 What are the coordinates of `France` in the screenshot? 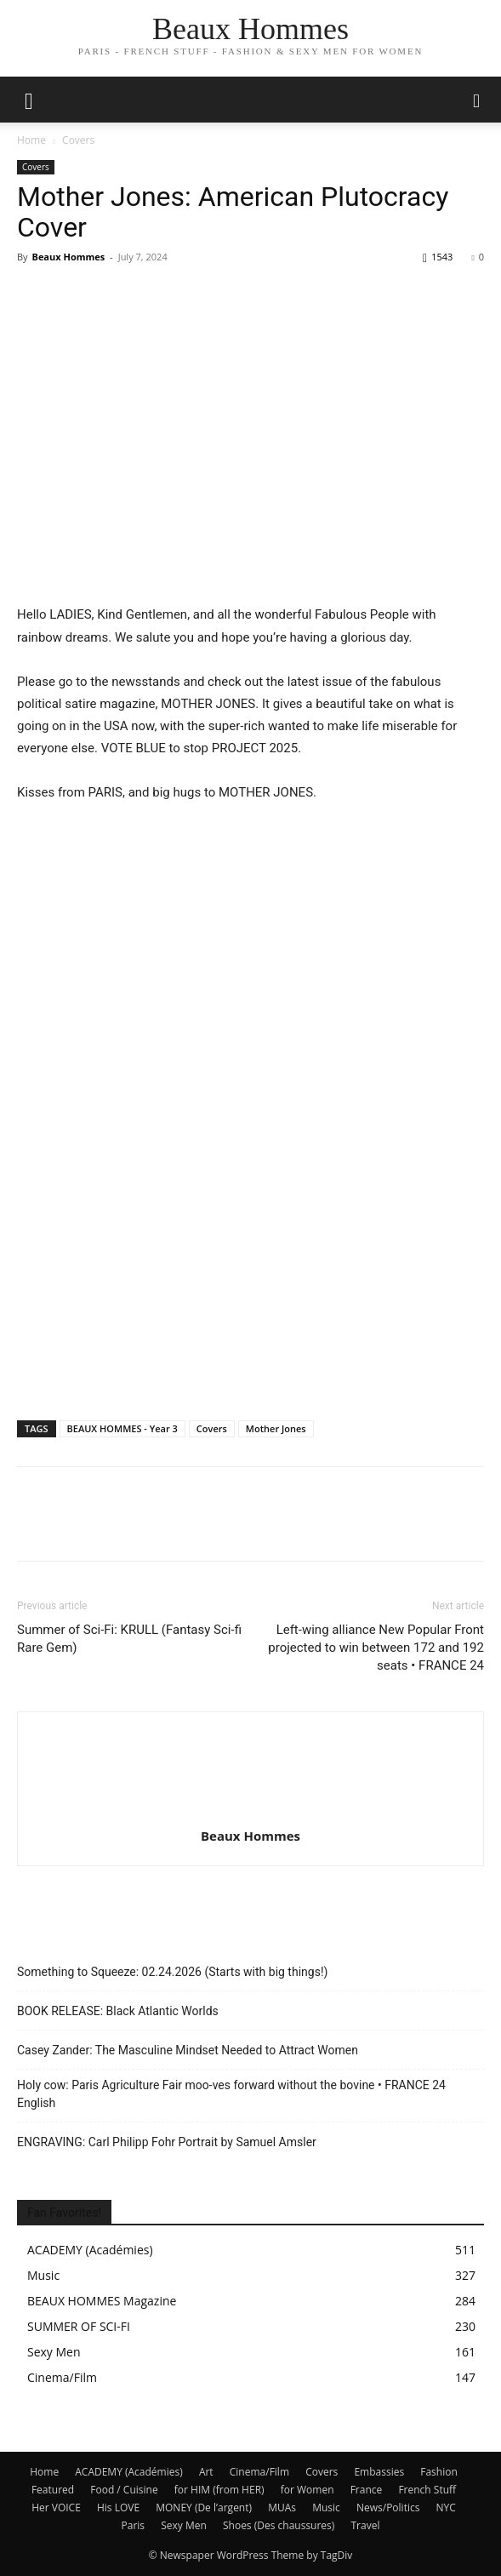 It's located at (366, 2489).